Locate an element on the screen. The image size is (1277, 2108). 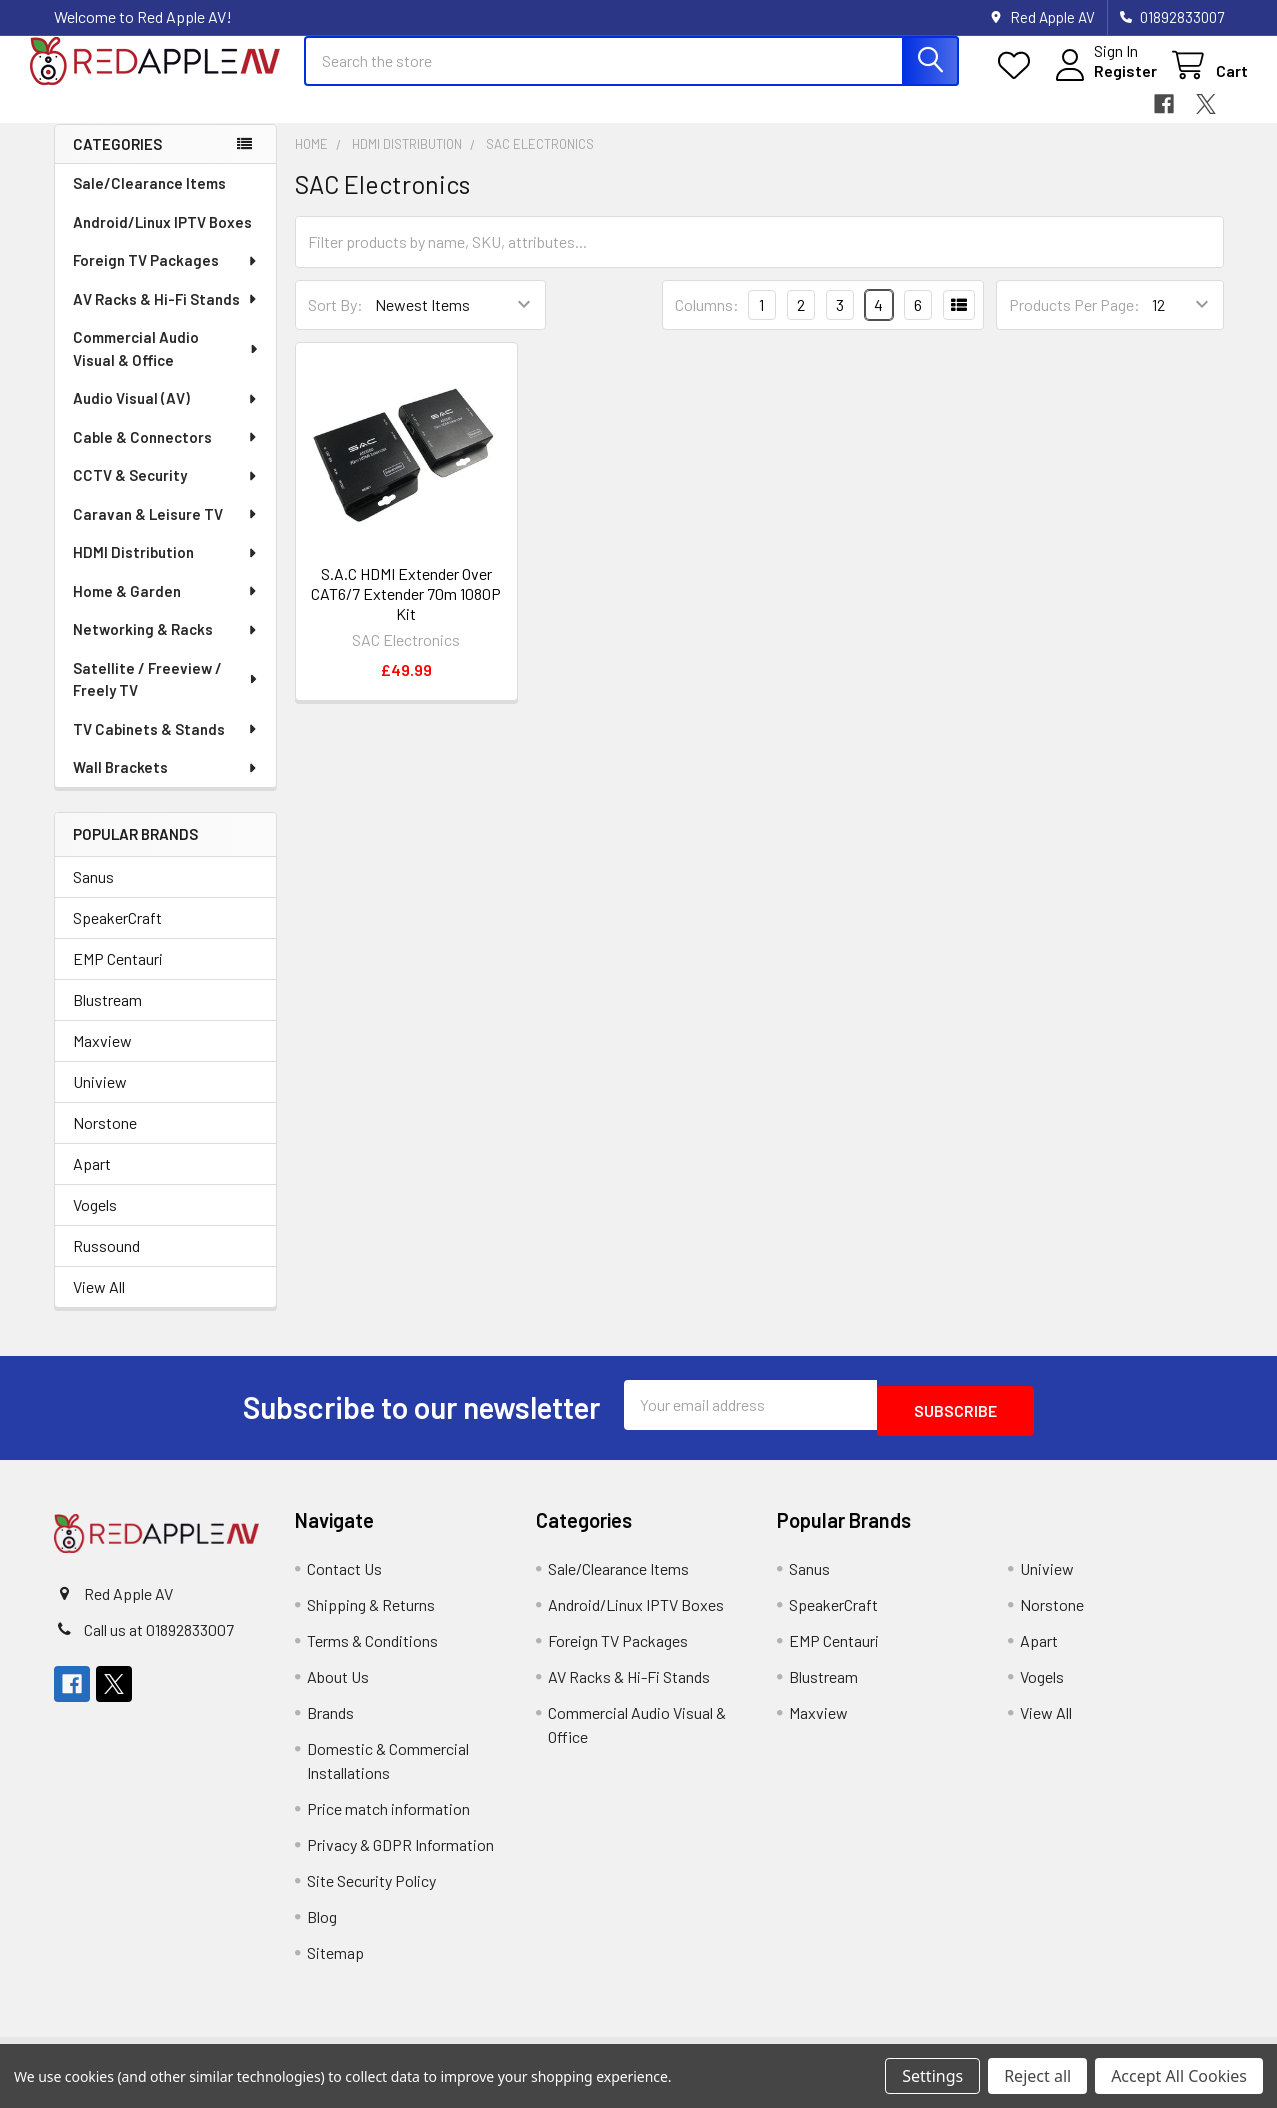
Products Per Page: is located at coordinates (1074, 322).